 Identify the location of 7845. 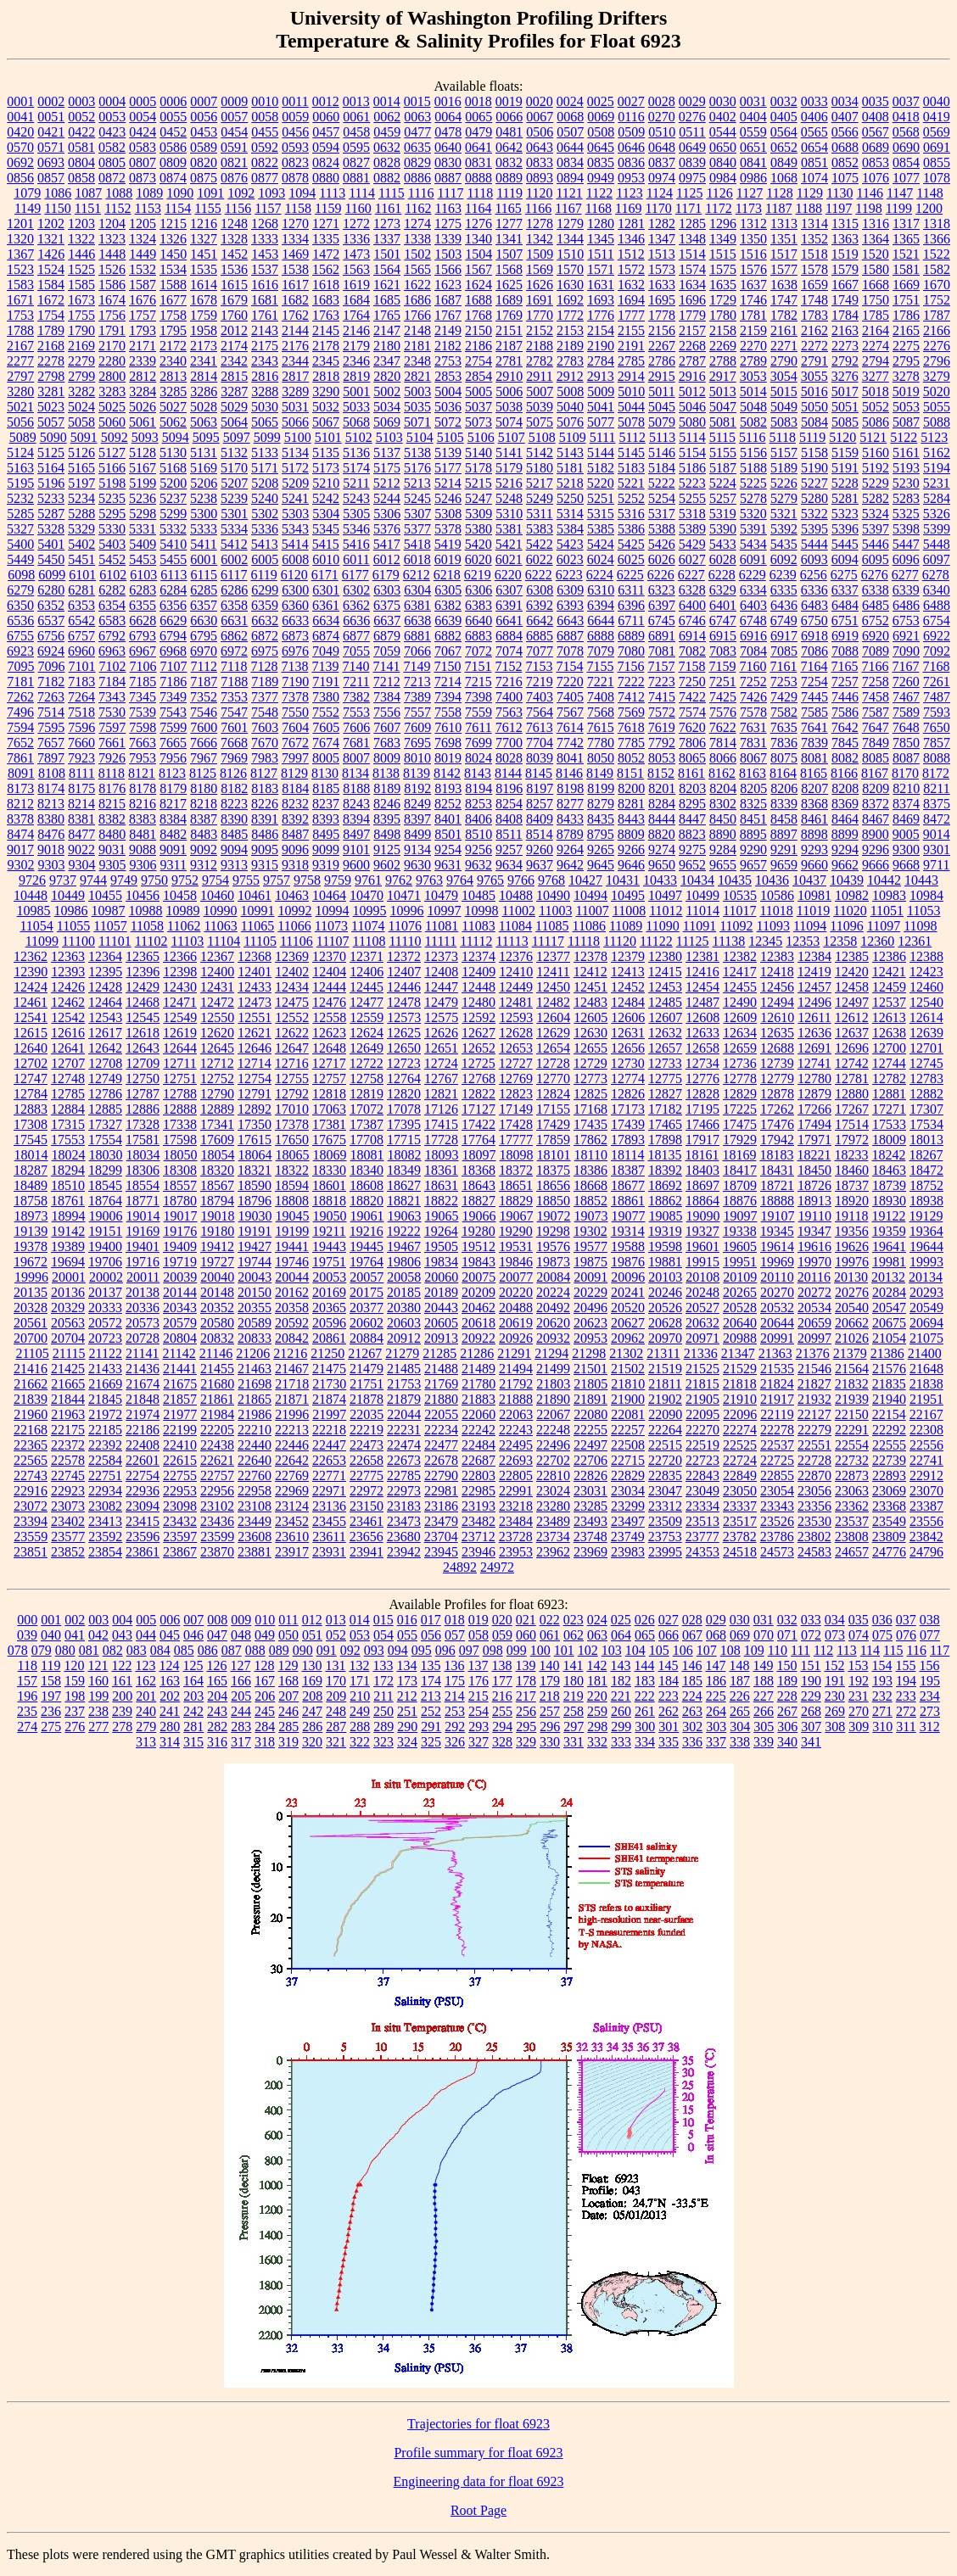
(845, 742).